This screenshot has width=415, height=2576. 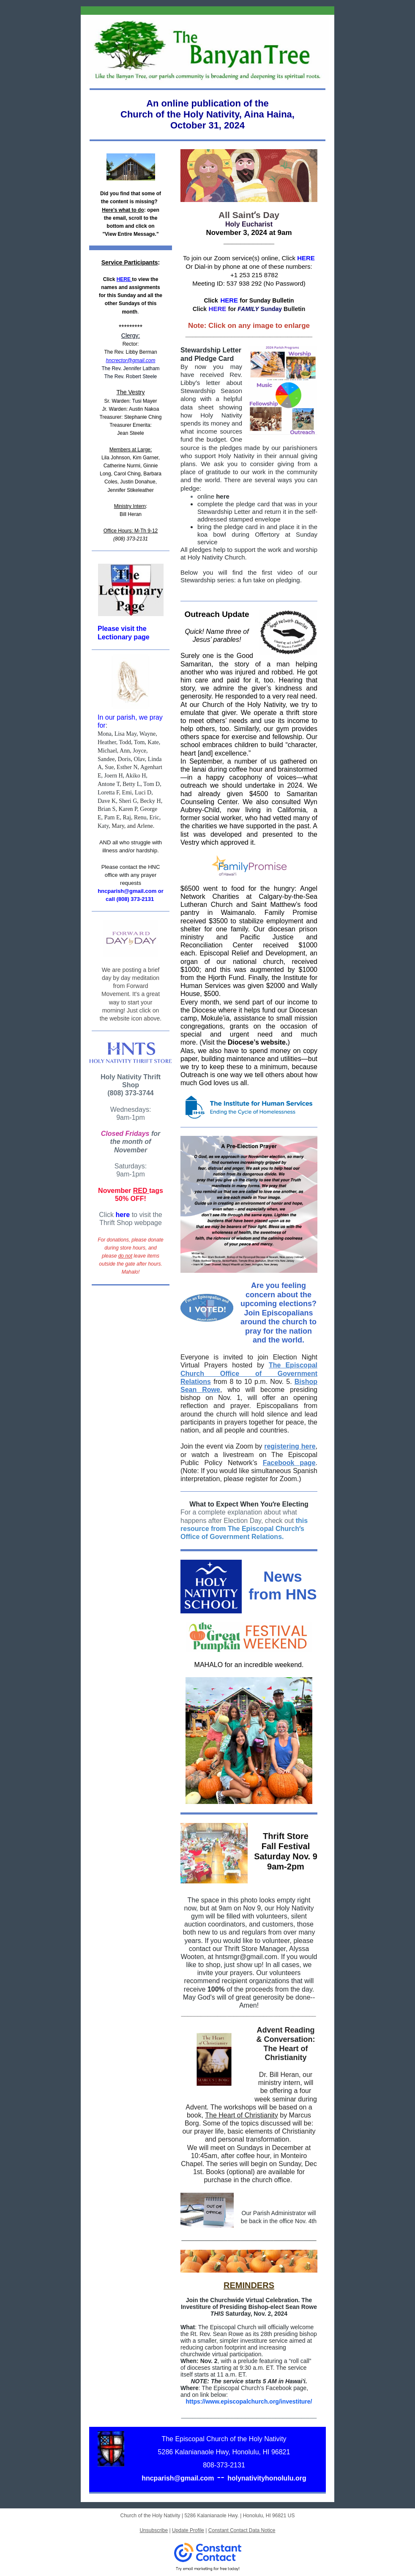 I want to click on Update Profile, so click(x=188, y=2530).